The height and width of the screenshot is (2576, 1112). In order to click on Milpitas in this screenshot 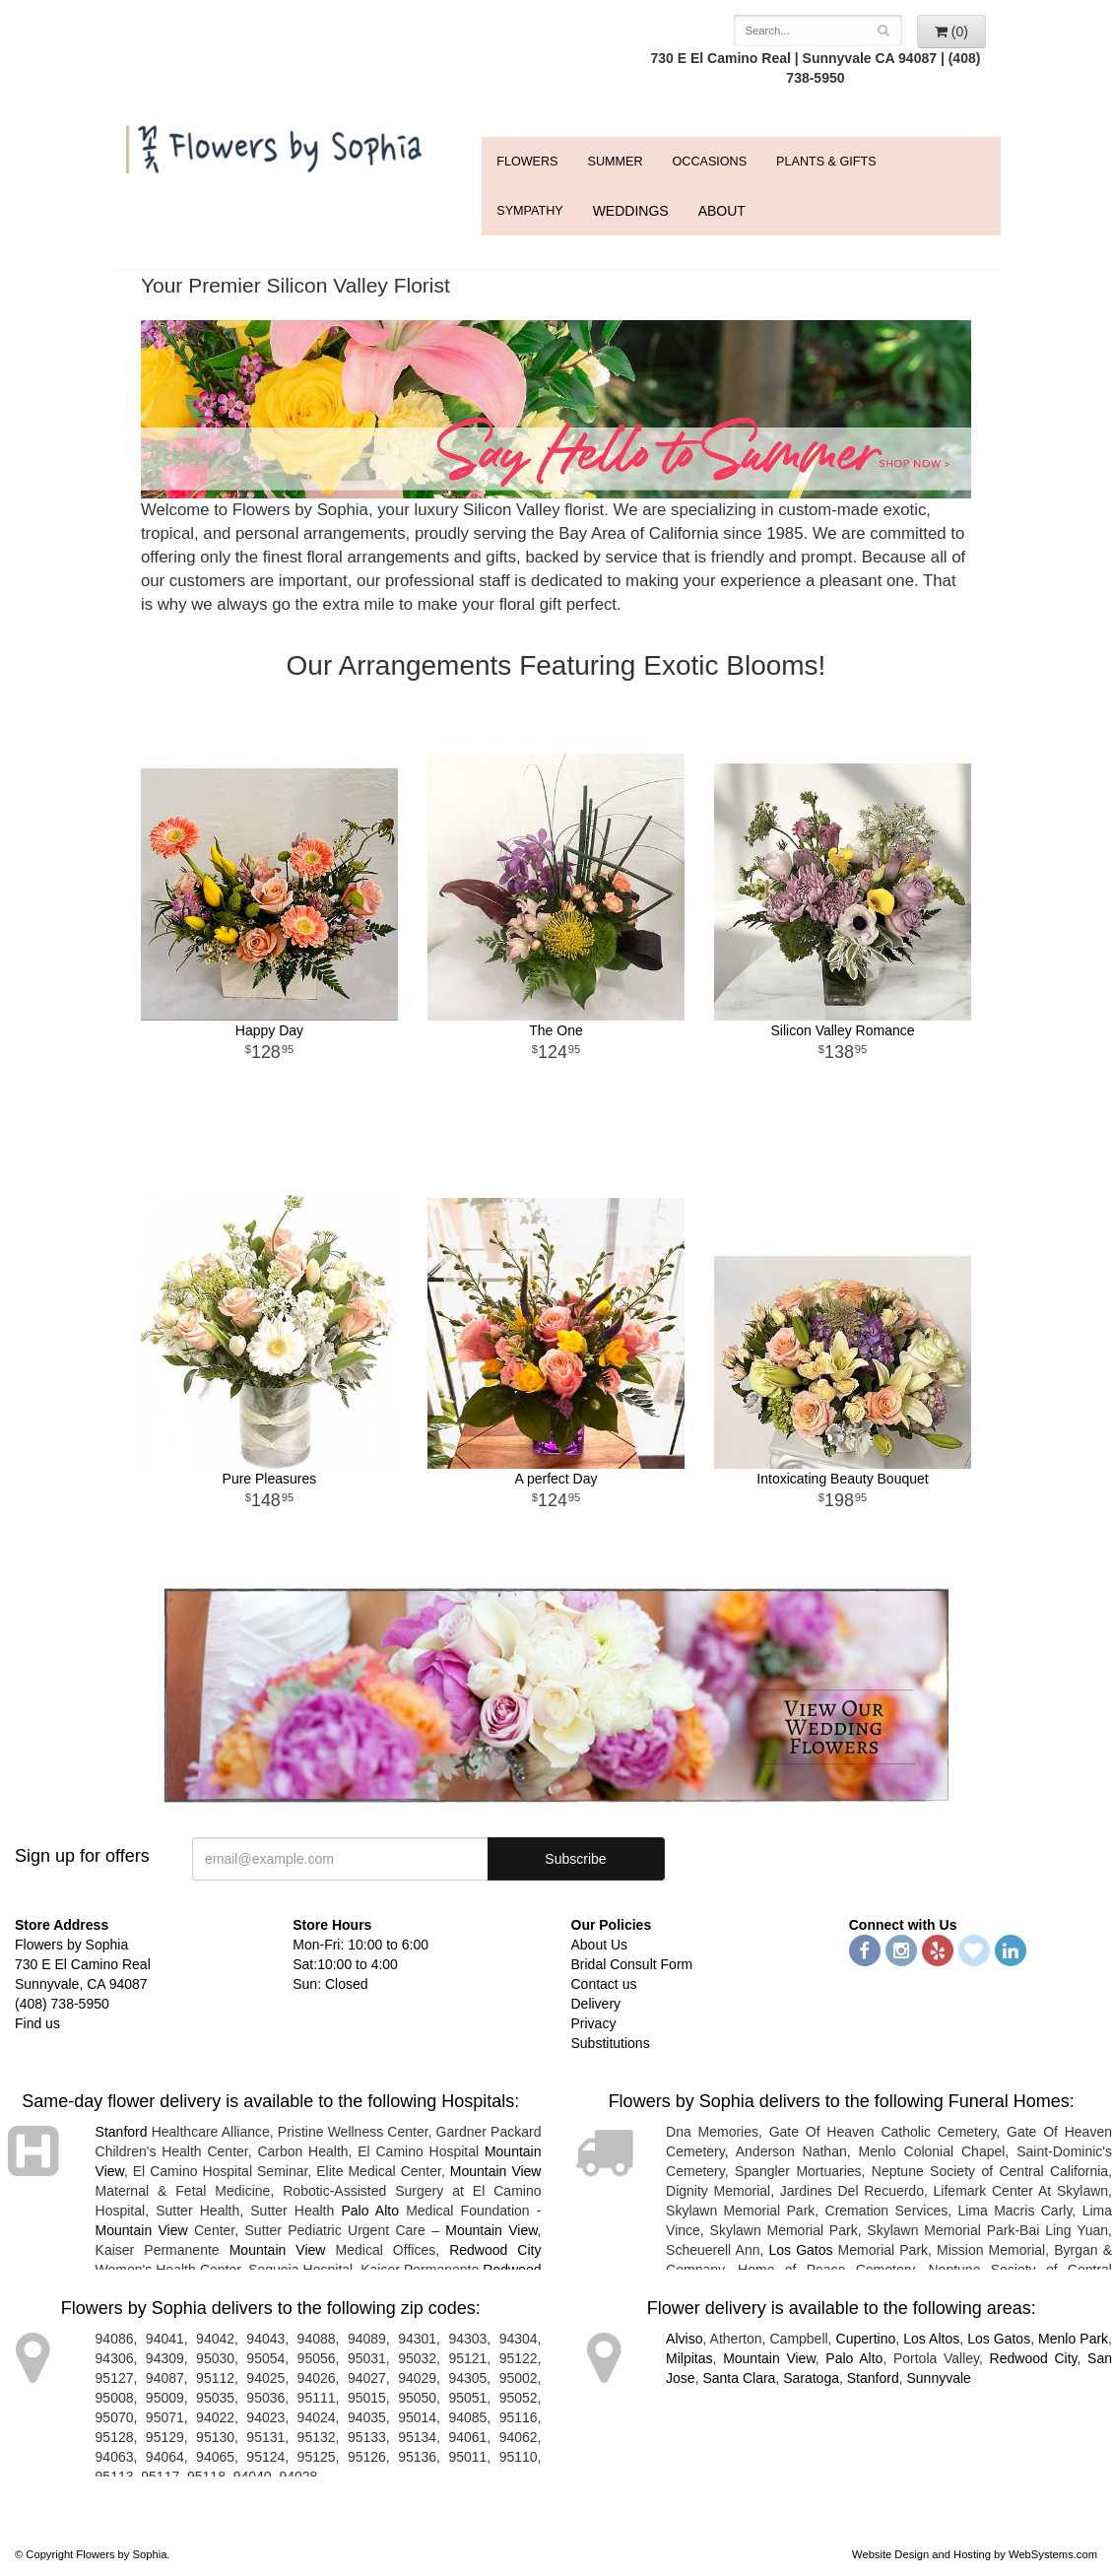, I will do `click(689, 2358)`.